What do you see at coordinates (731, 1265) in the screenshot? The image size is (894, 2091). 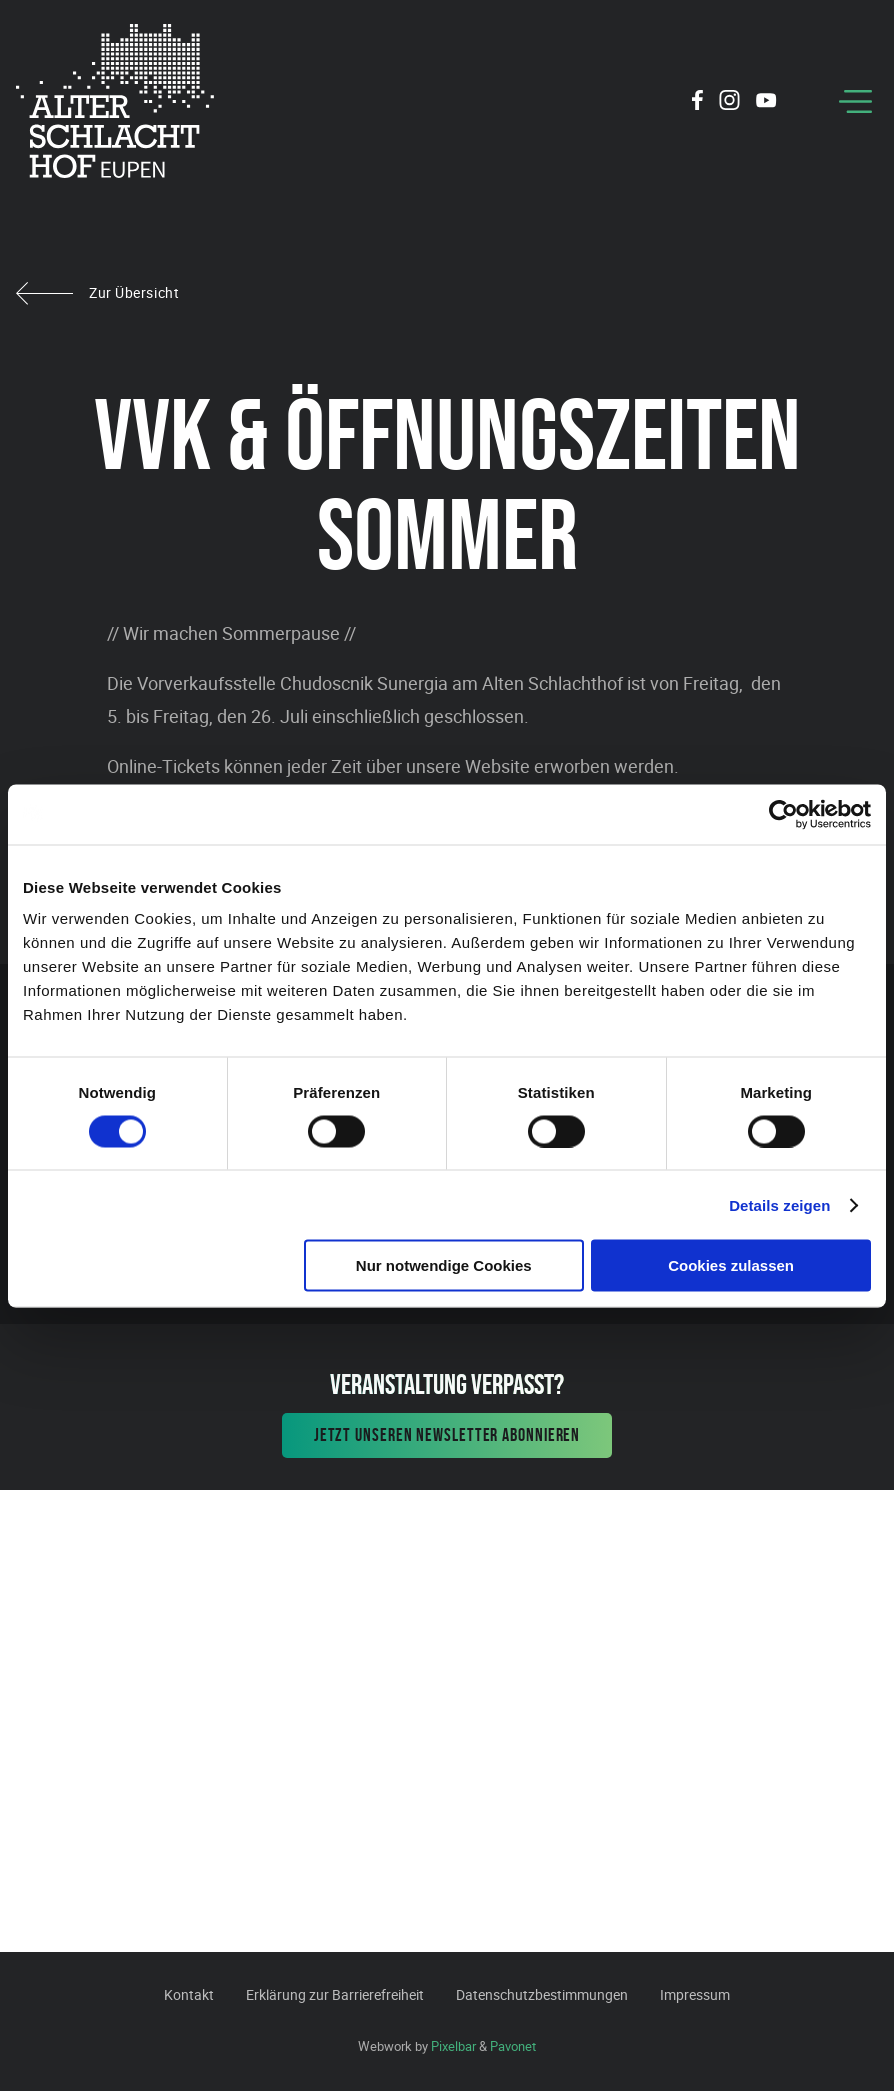 I see `Cookies zulassen` at bounding box center [731, 1265].